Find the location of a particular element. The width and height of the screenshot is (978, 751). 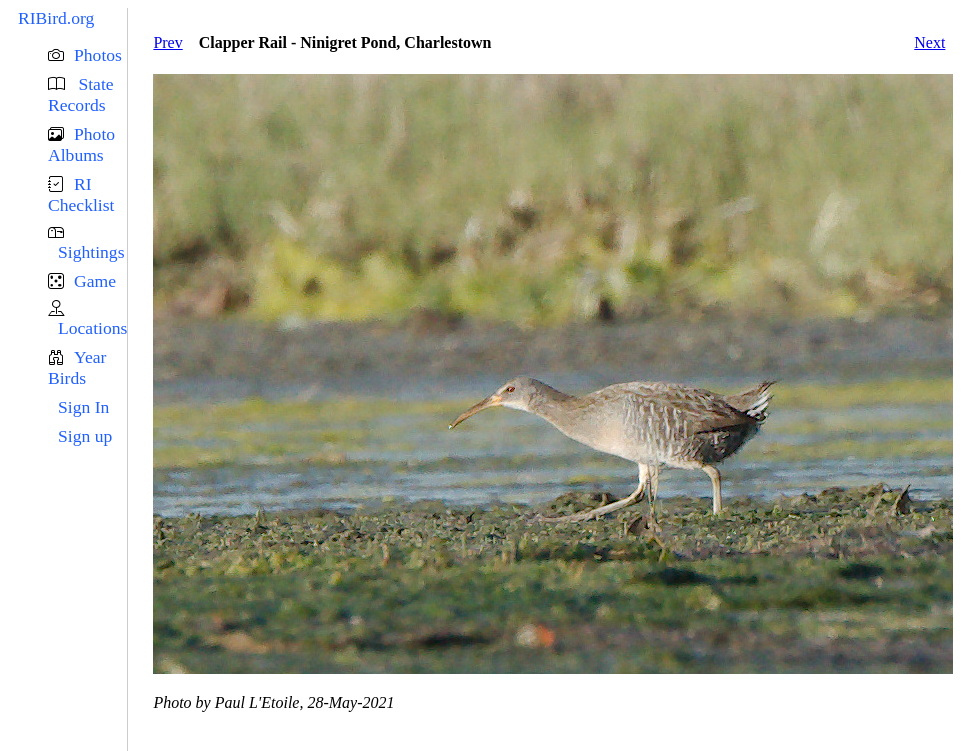

Next is located at coordinates (929, 42).